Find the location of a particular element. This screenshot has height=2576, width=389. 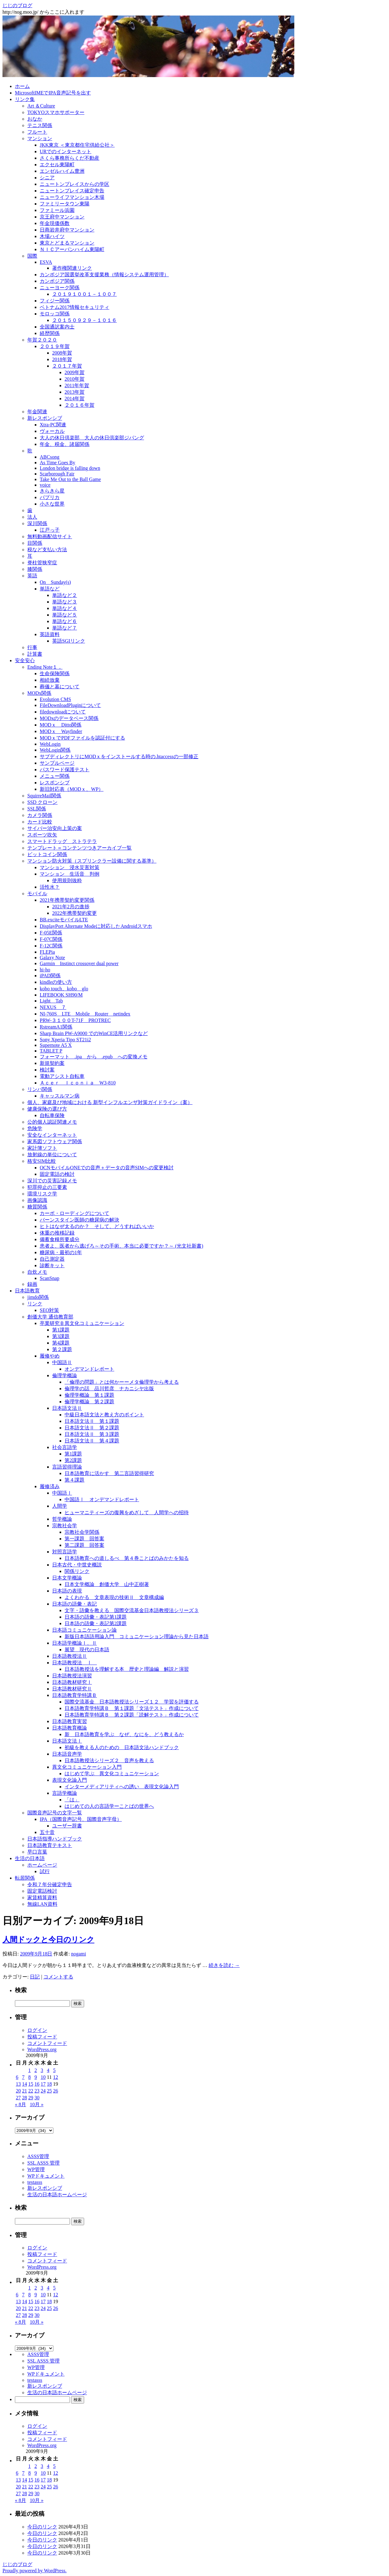

testasss is located at coordinates (34, 2182).